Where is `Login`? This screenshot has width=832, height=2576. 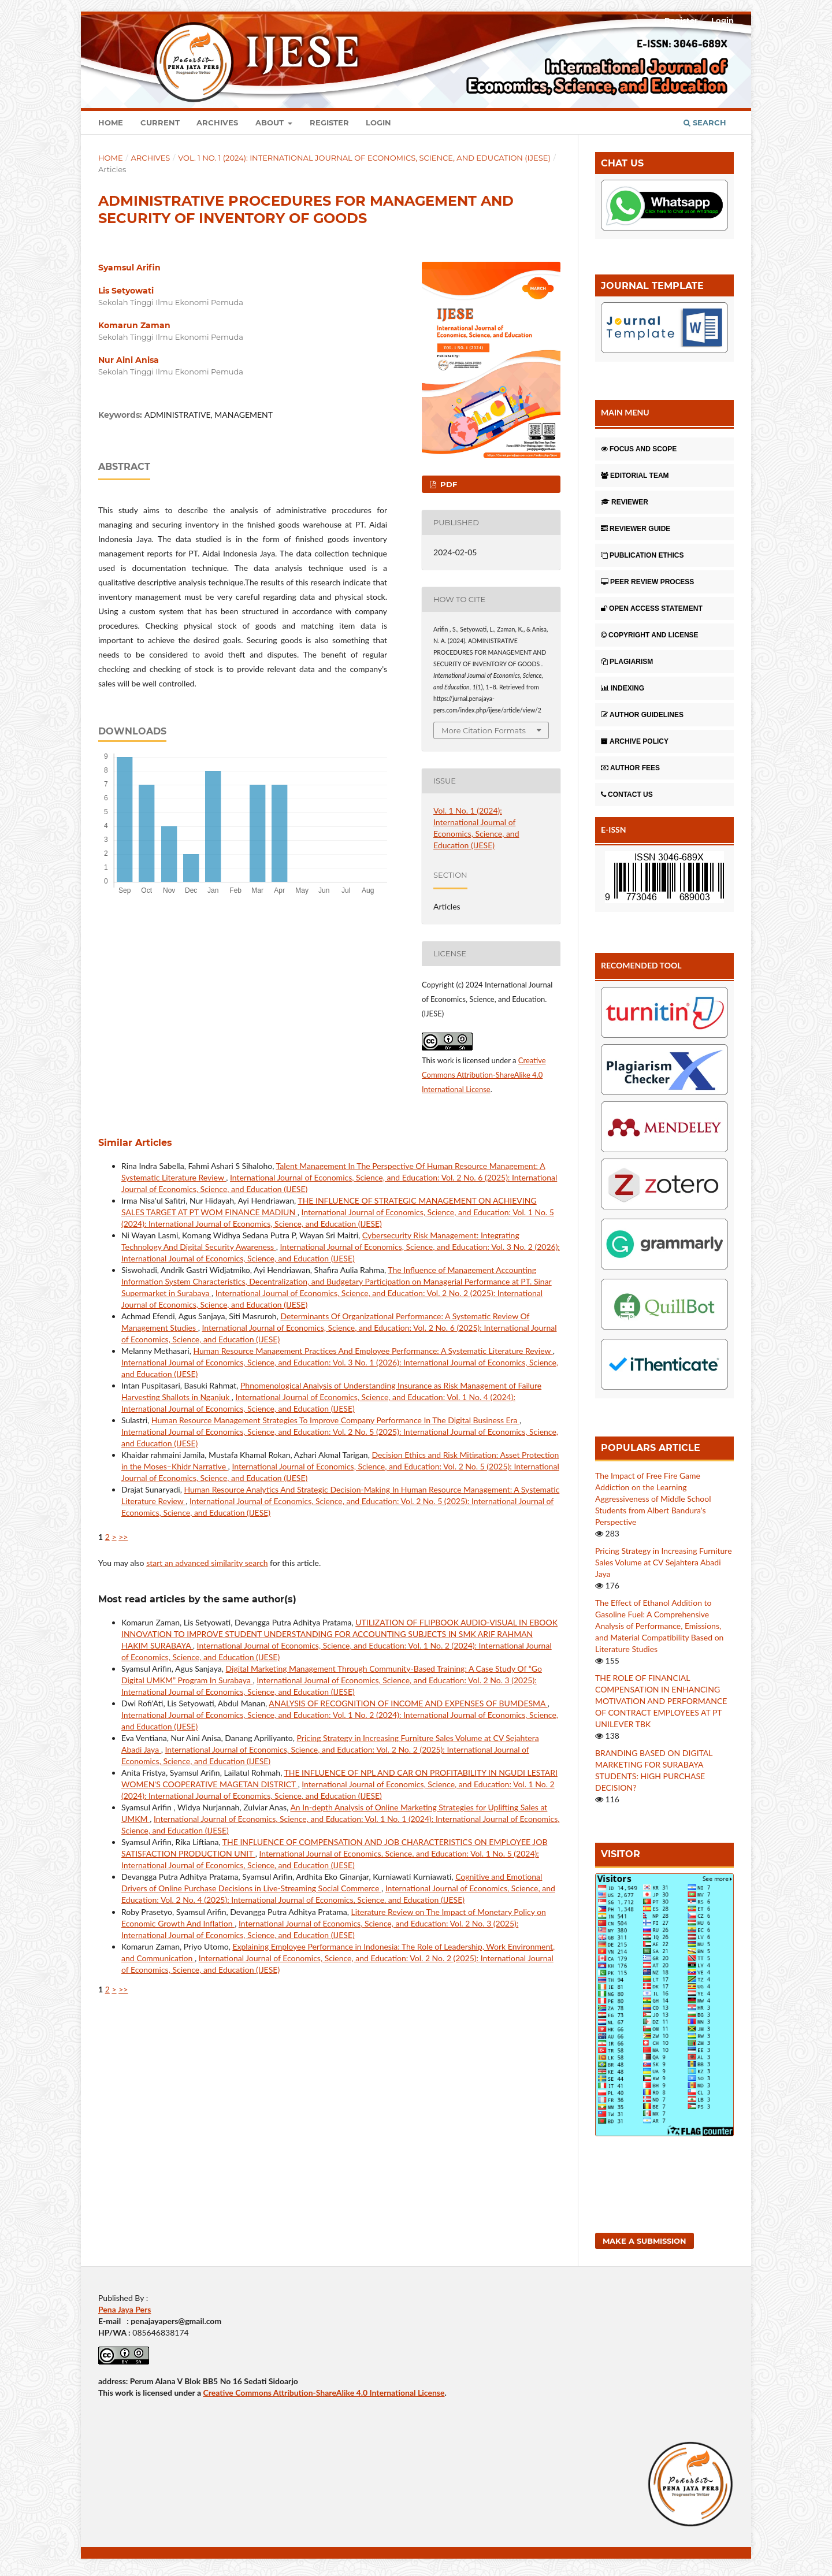
Login is located at coordinates (378, 122).